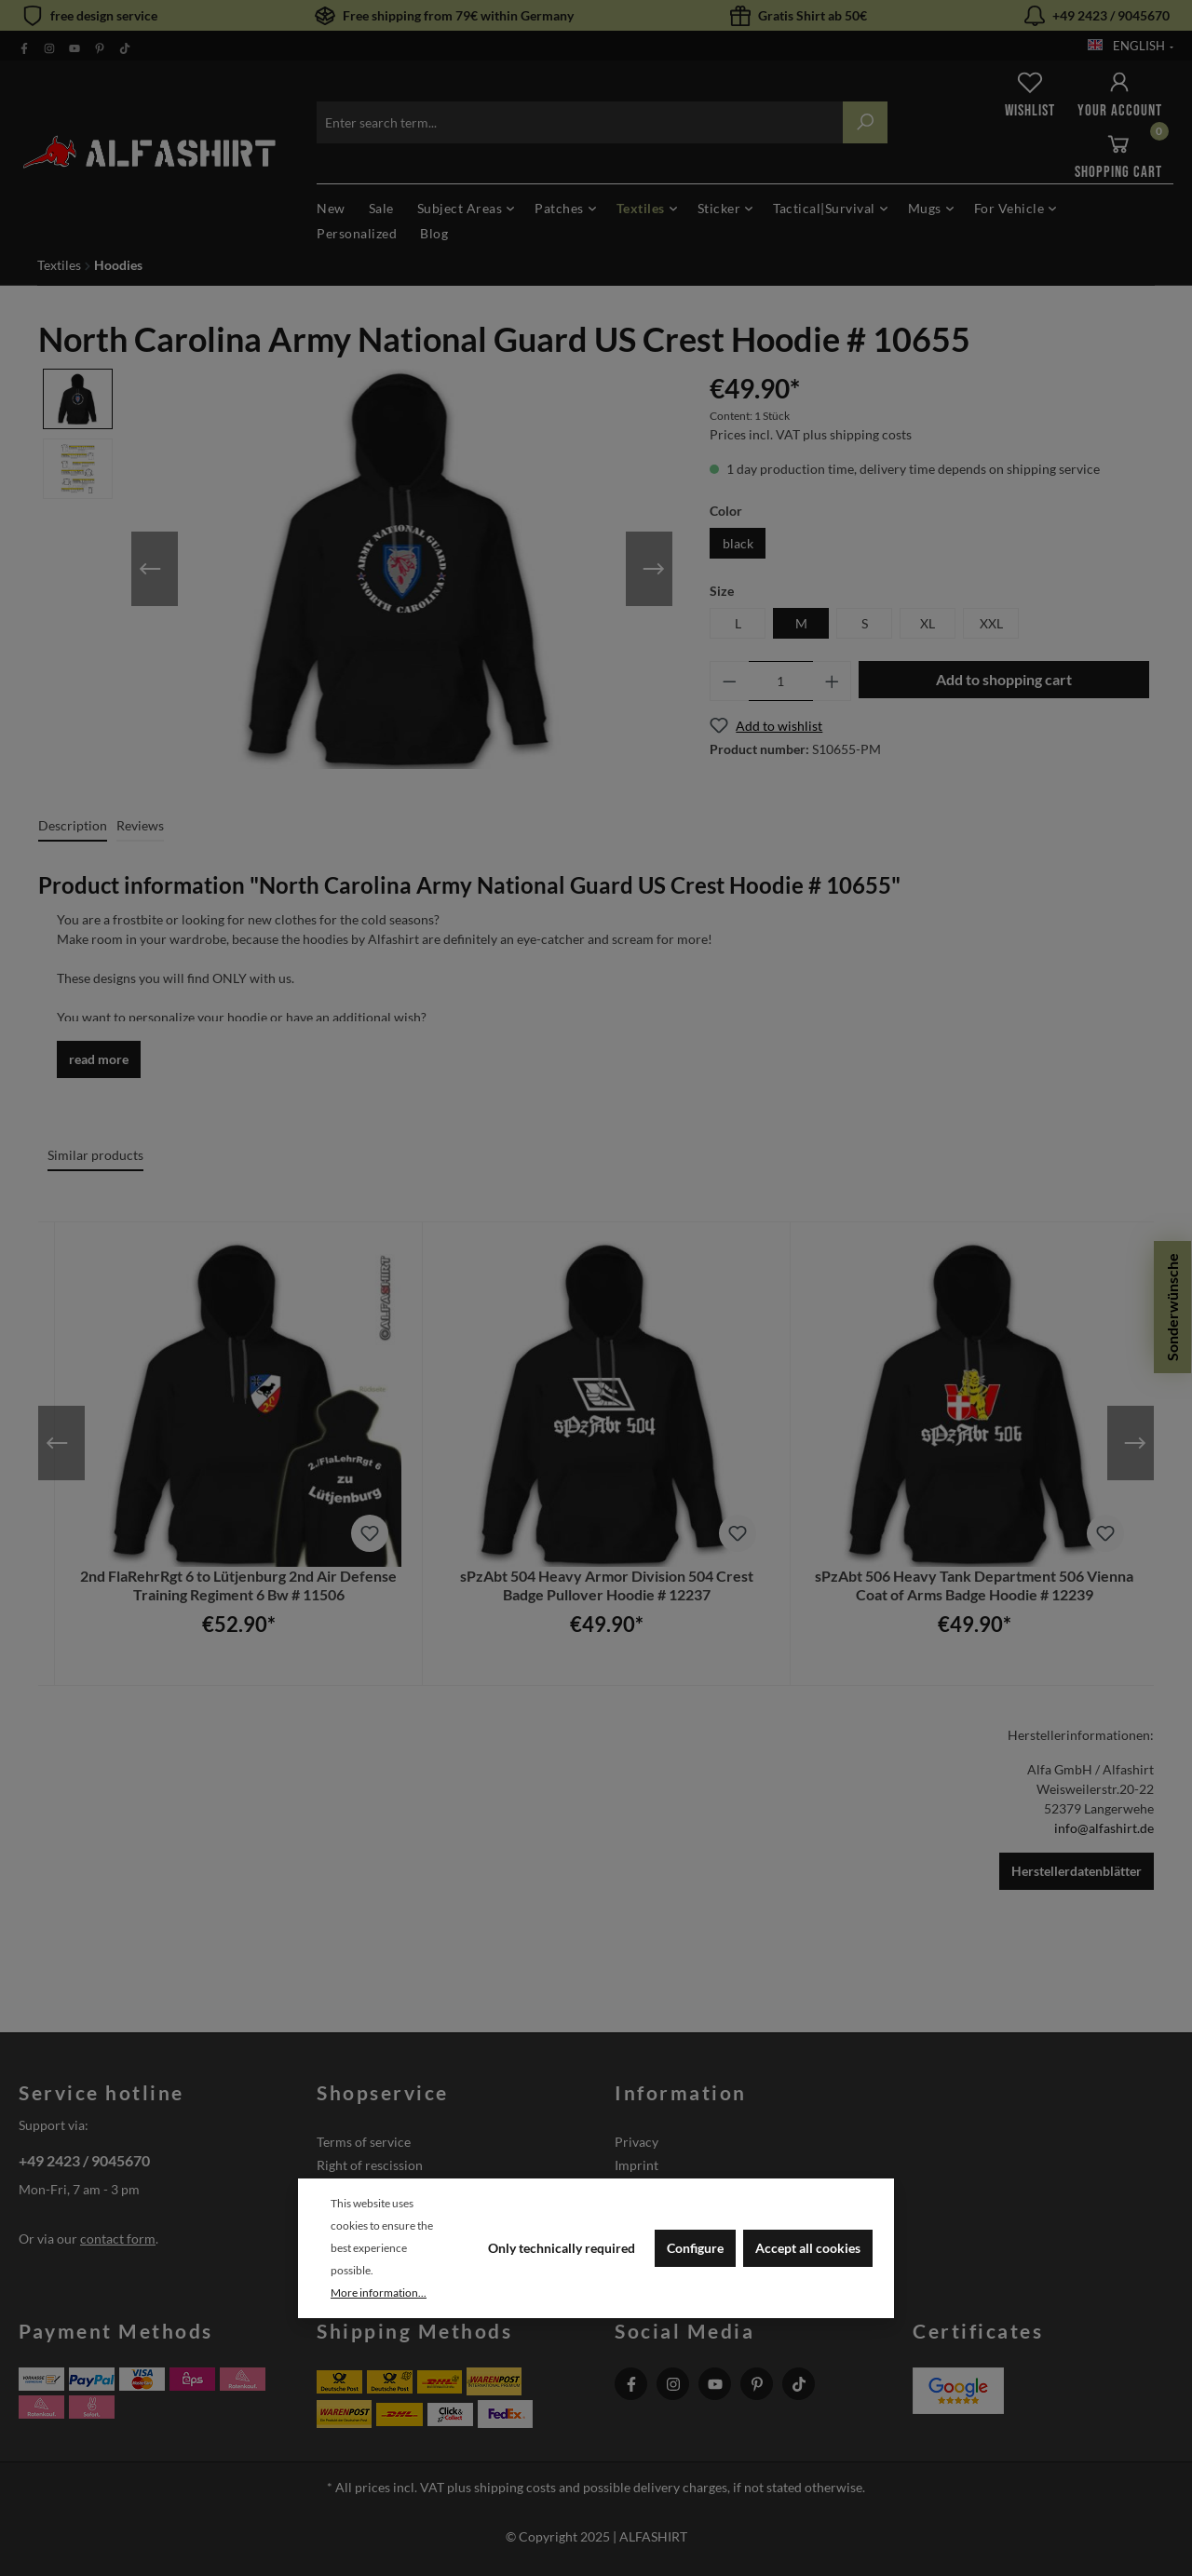 This screenshot has height=2576, width=1192. Describe the element at coordinates (695, 2248) in the screenshot. I see `Configure` at that location.